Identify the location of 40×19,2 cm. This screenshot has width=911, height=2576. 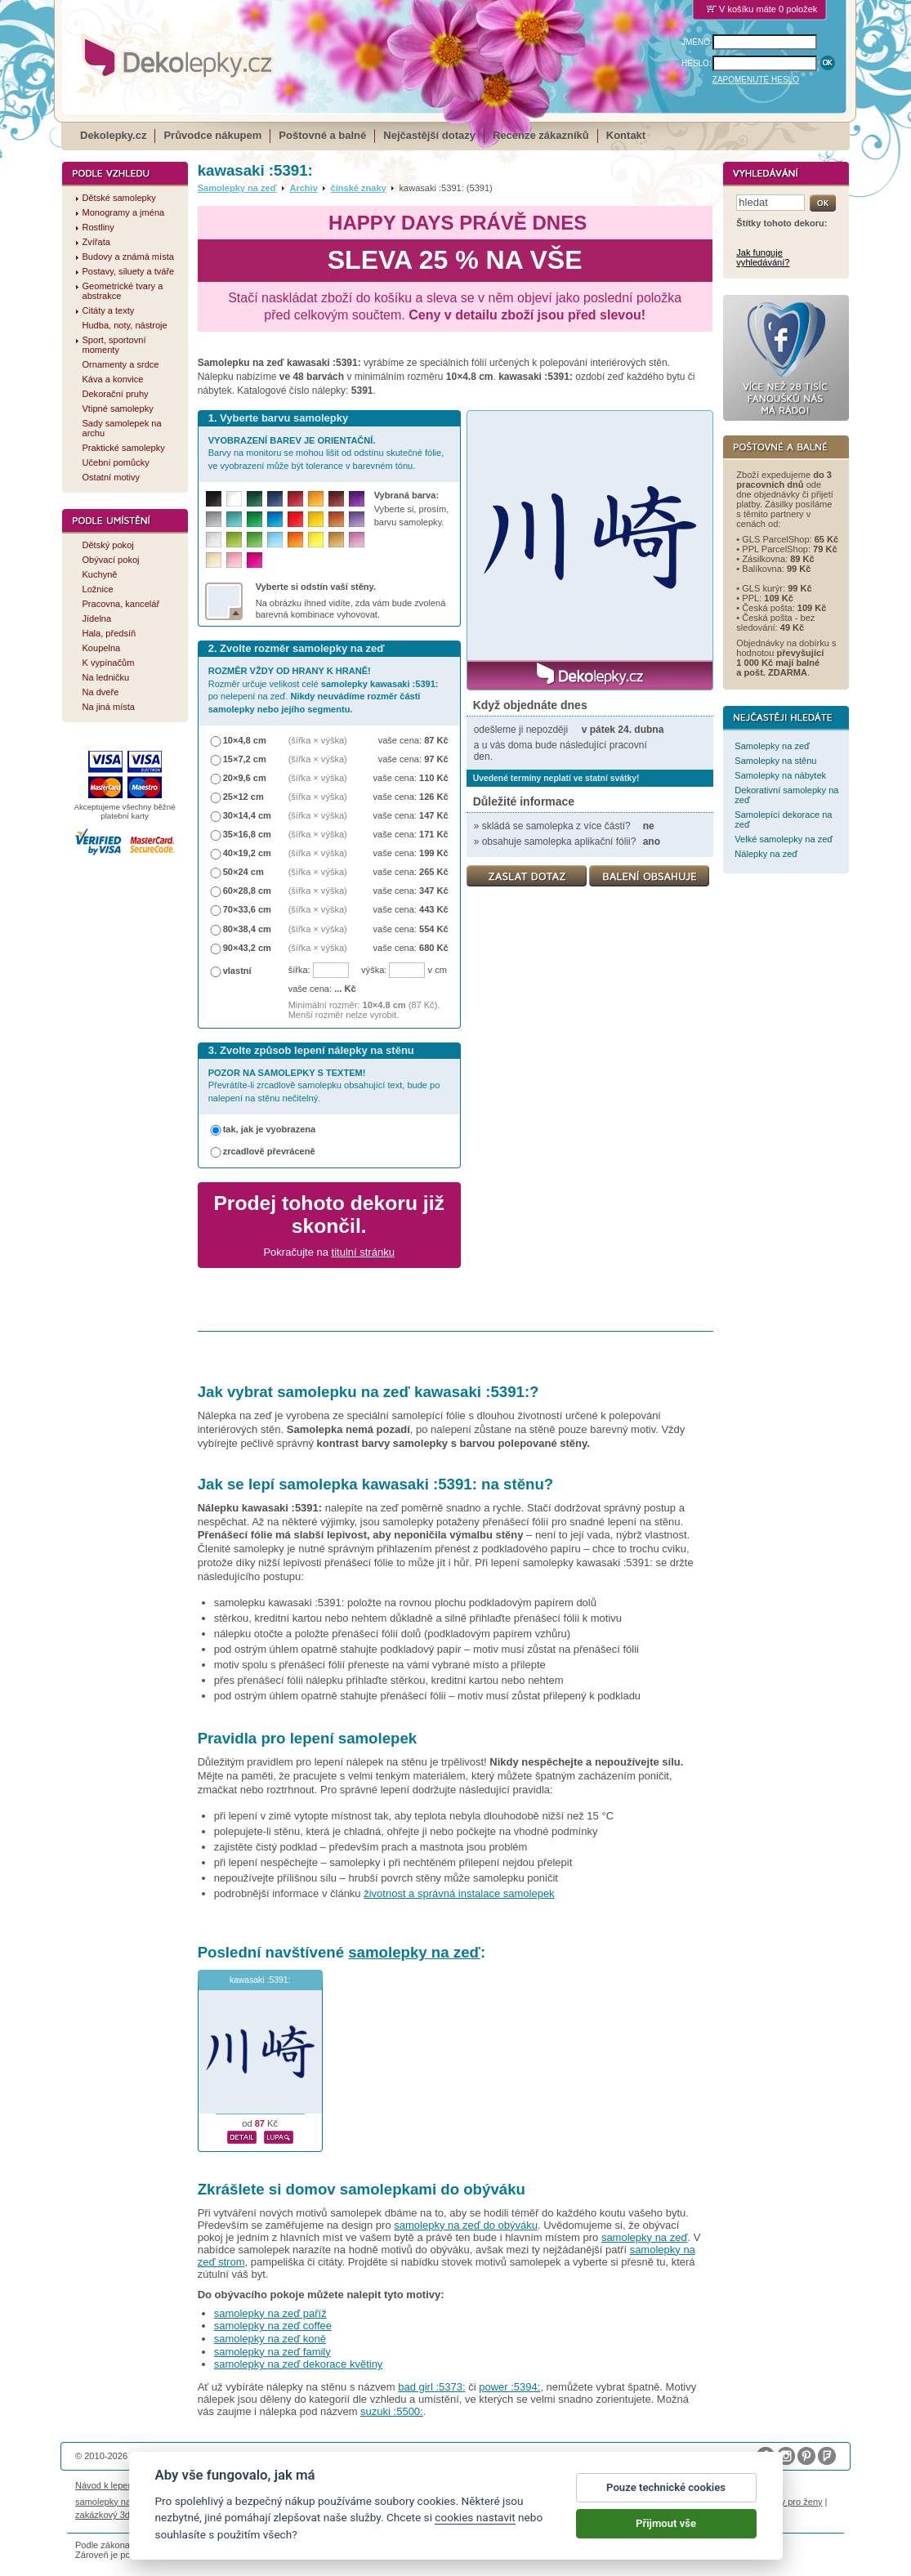
(247, 853).